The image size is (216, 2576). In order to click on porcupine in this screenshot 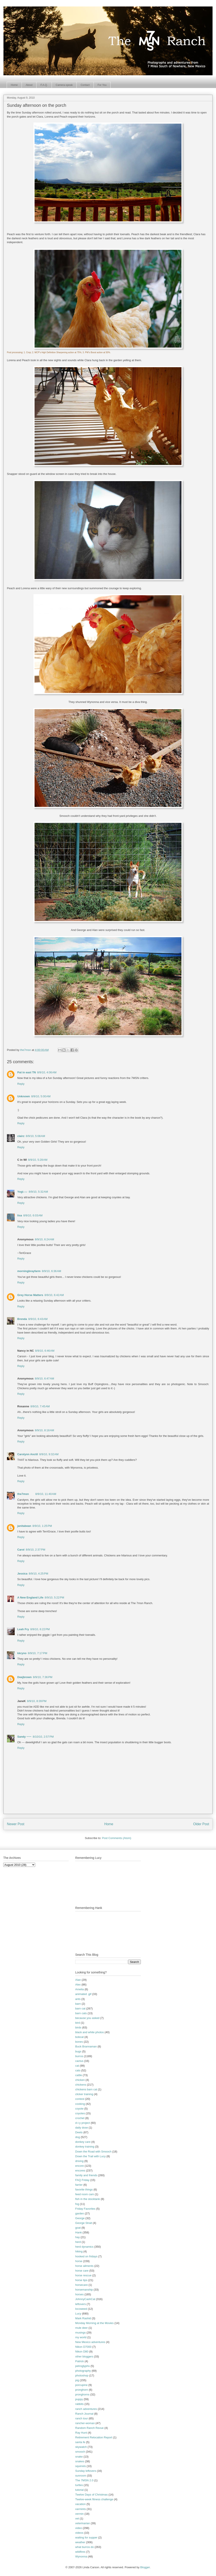, I will do `click(81, 2385)`.